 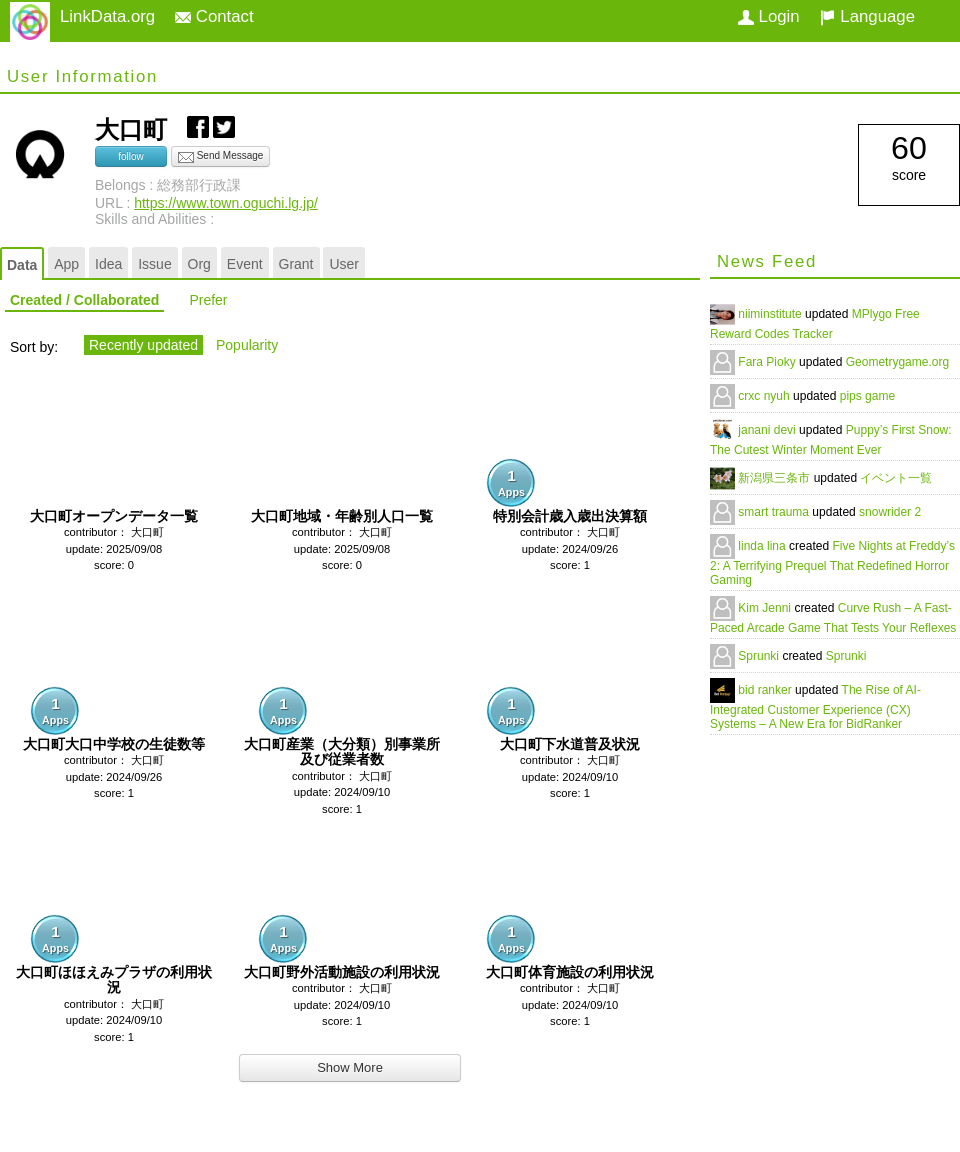 What do you see at coordinates (221, 157) in the screenshot?
I see `Send Message` at bounding box center [221, 157].